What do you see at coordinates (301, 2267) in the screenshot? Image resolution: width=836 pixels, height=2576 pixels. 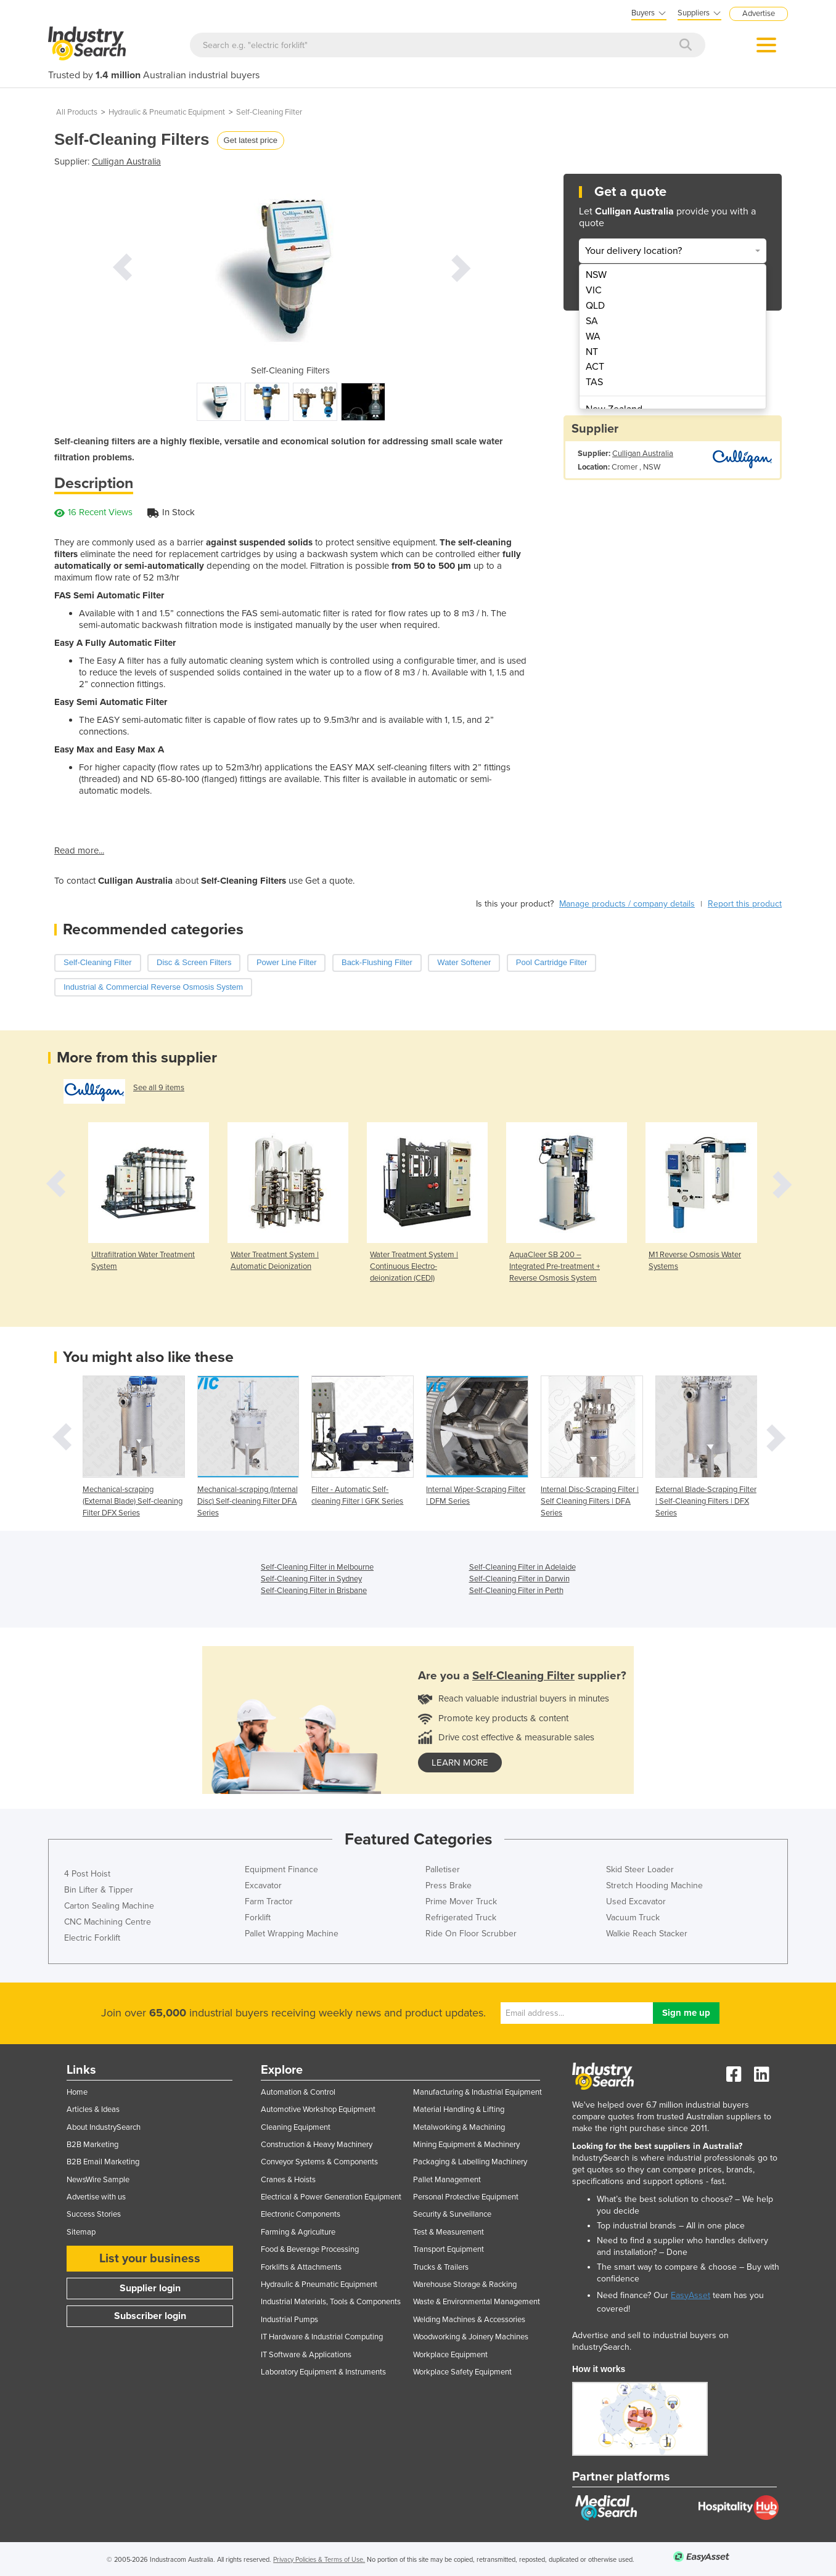 I see `Forklifts & Attachments` at bounding box center [301, 2267].